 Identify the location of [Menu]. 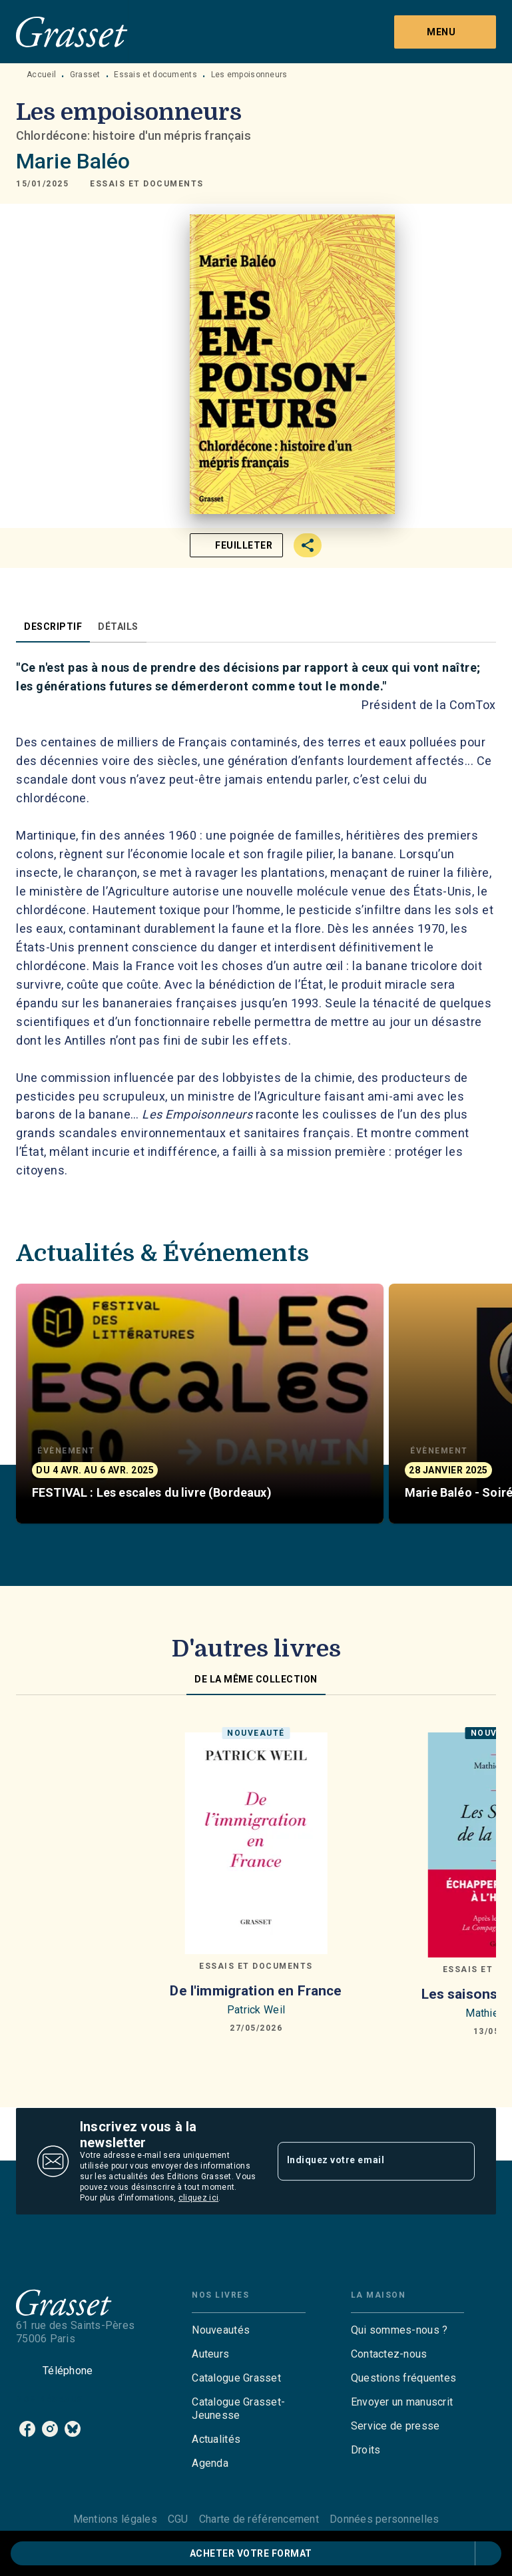
(445, 32).